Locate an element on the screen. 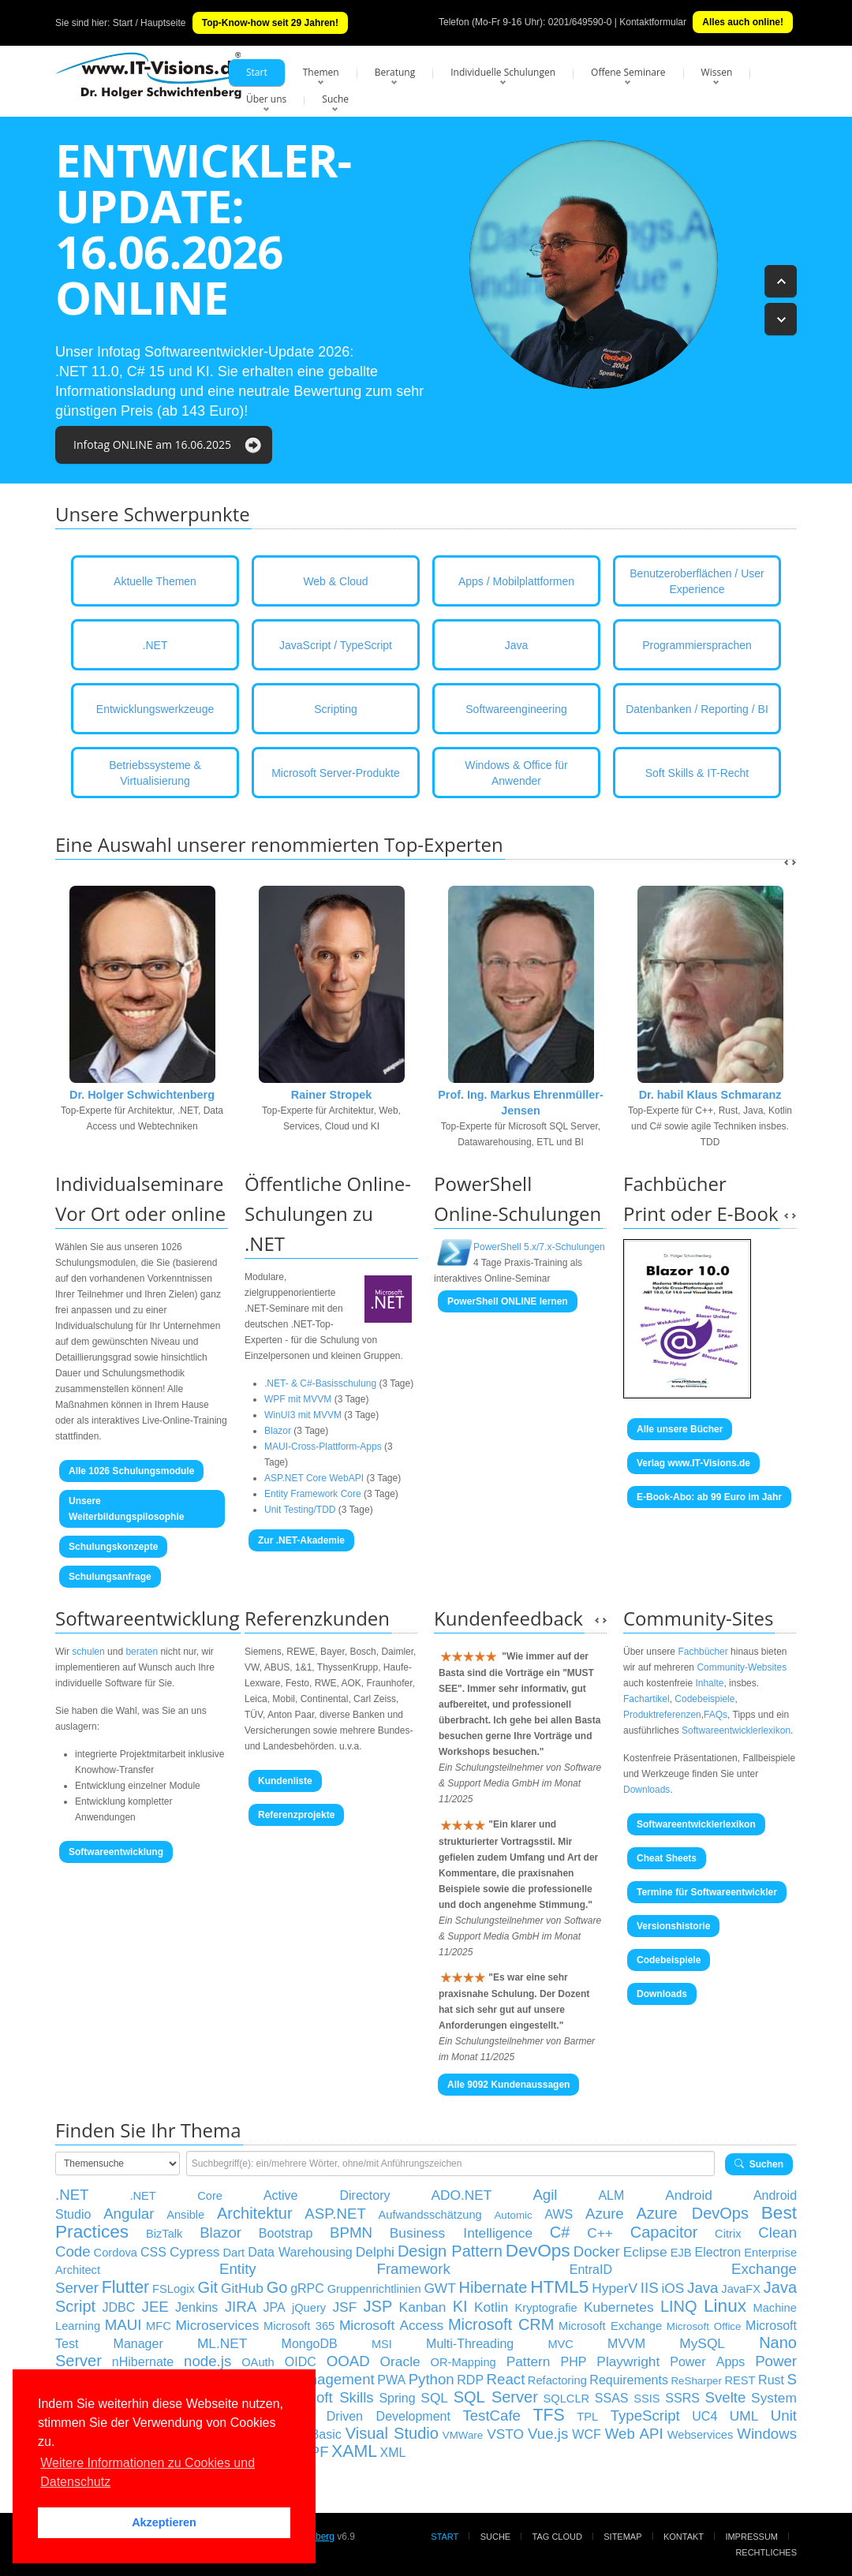 The height and width of the screenshot is (2576, 852). KI is located at coordinates (460, 2306).